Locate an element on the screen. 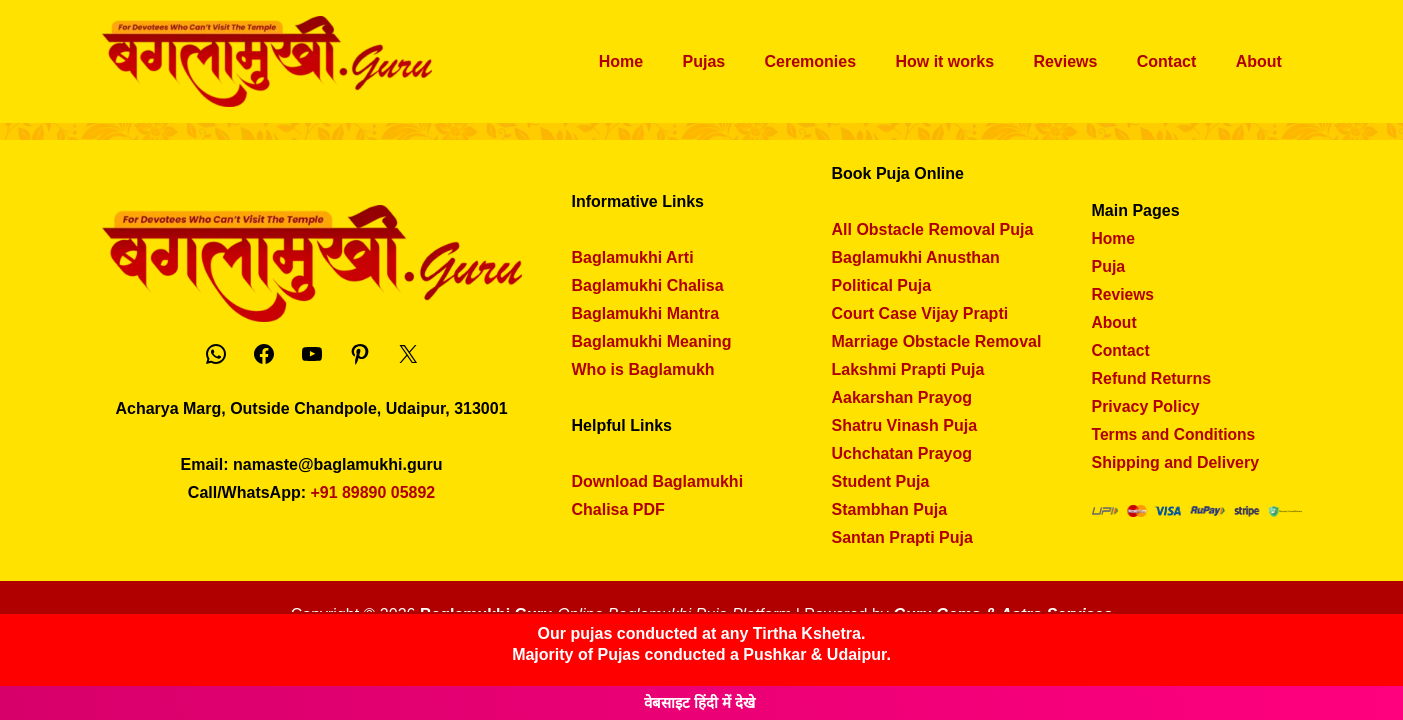 The image size is (1403, 720). All Obstacle Removal Puja is located at coordinates (933, 229).